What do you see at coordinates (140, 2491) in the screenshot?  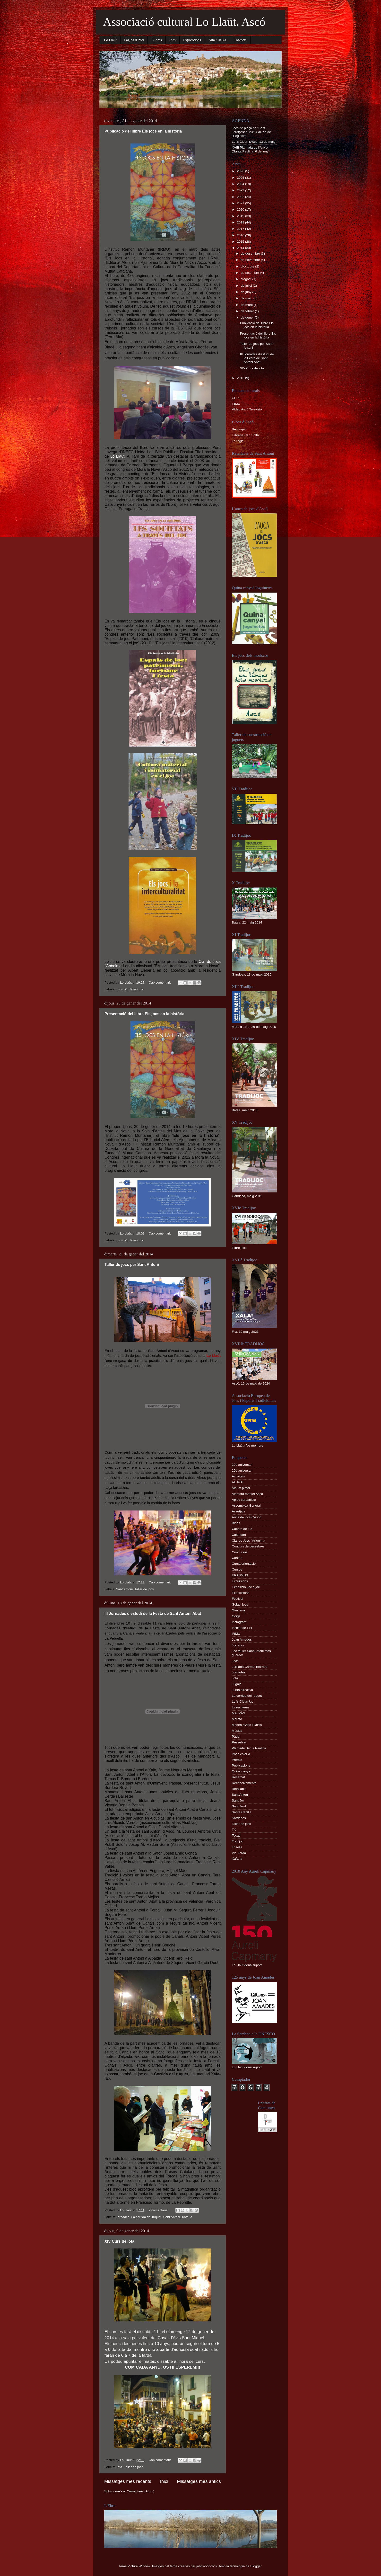 I see `Comentaris (Atom)` at bounding box center [140, 2491].